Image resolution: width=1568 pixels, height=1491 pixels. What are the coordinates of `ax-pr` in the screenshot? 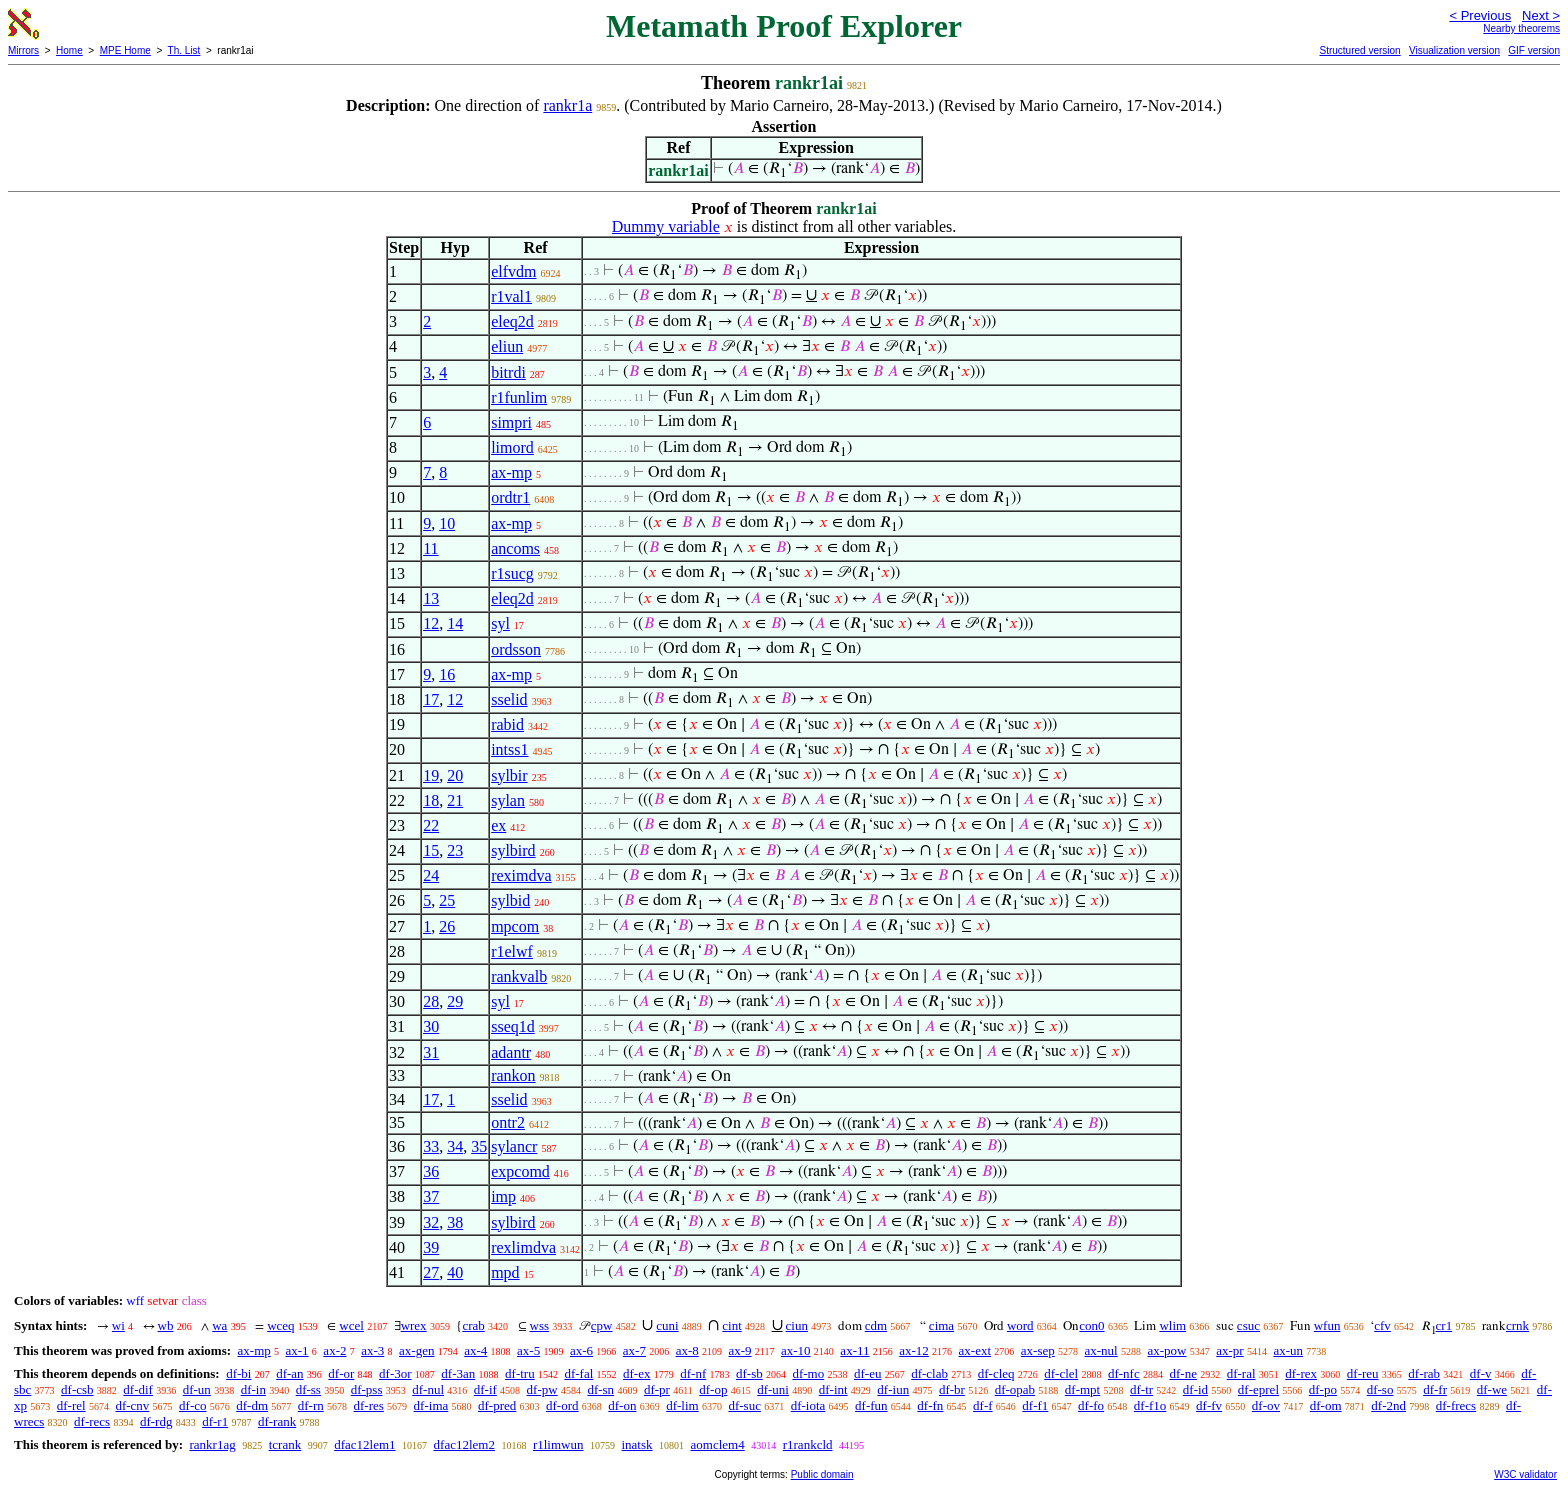 It's located at (1229, 1350).